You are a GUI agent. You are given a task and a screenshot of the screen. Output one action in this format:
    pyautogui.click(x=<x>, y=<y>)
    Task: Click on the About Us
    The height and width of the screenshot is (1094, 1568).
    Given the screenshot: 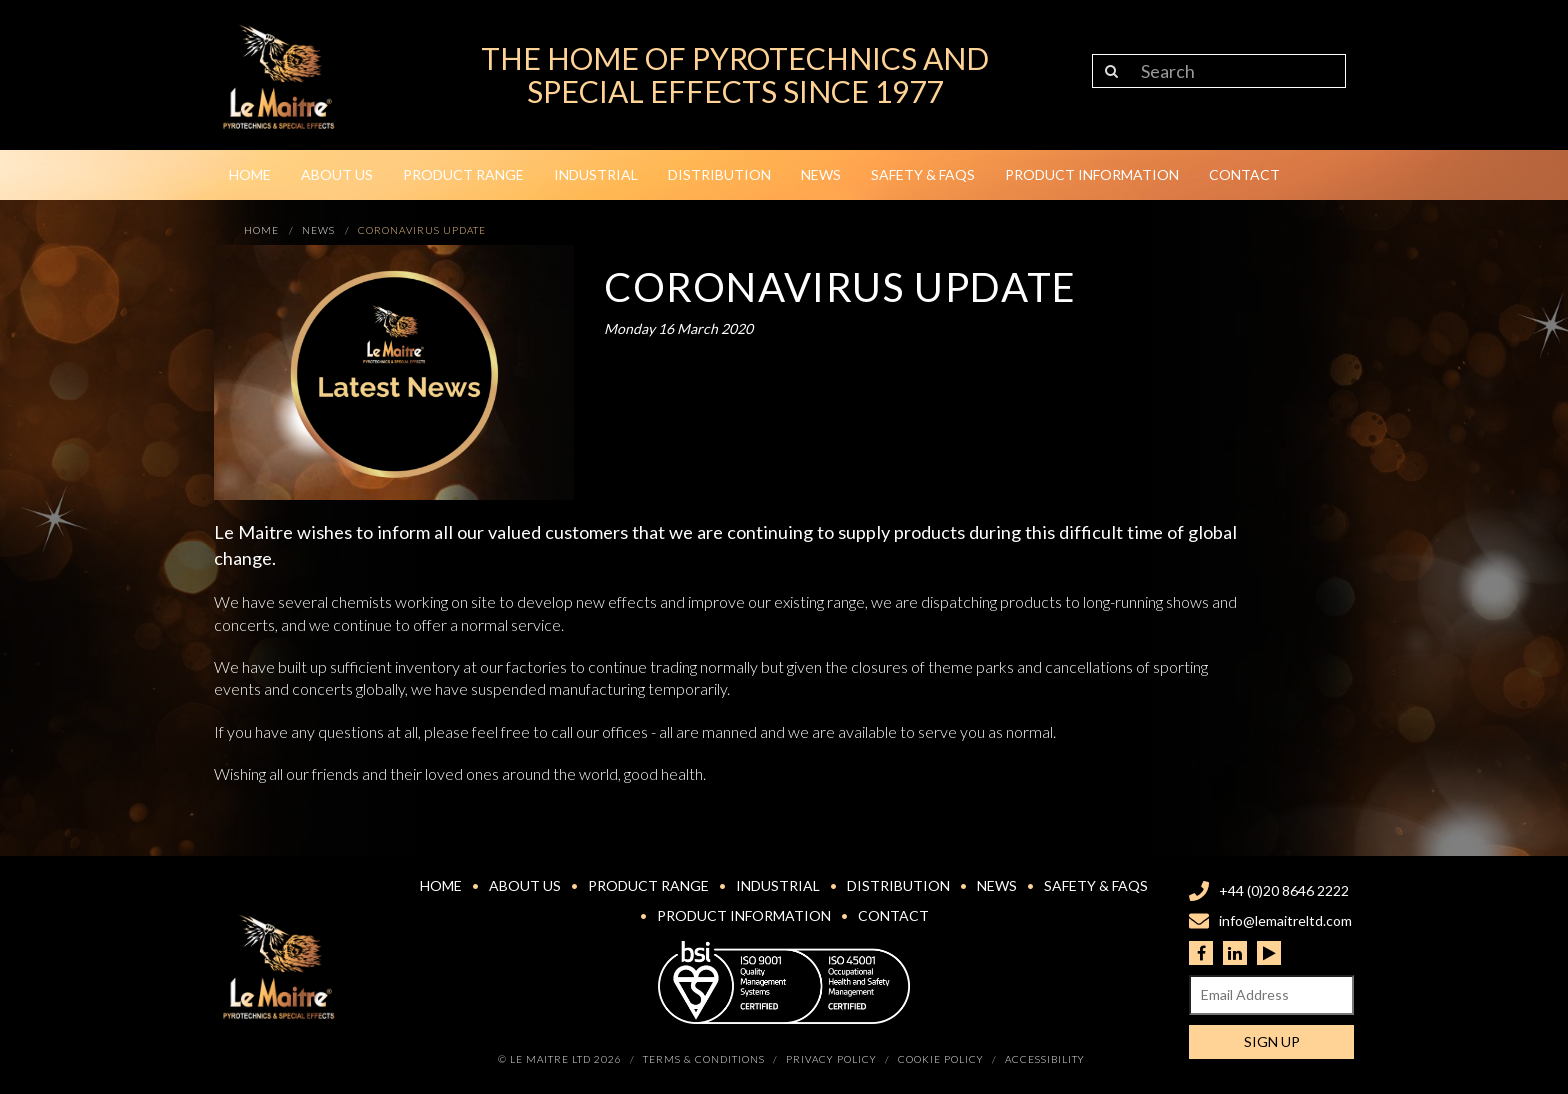 What is the action you would take?
    pyautogui.click(x=337, y=174)
    